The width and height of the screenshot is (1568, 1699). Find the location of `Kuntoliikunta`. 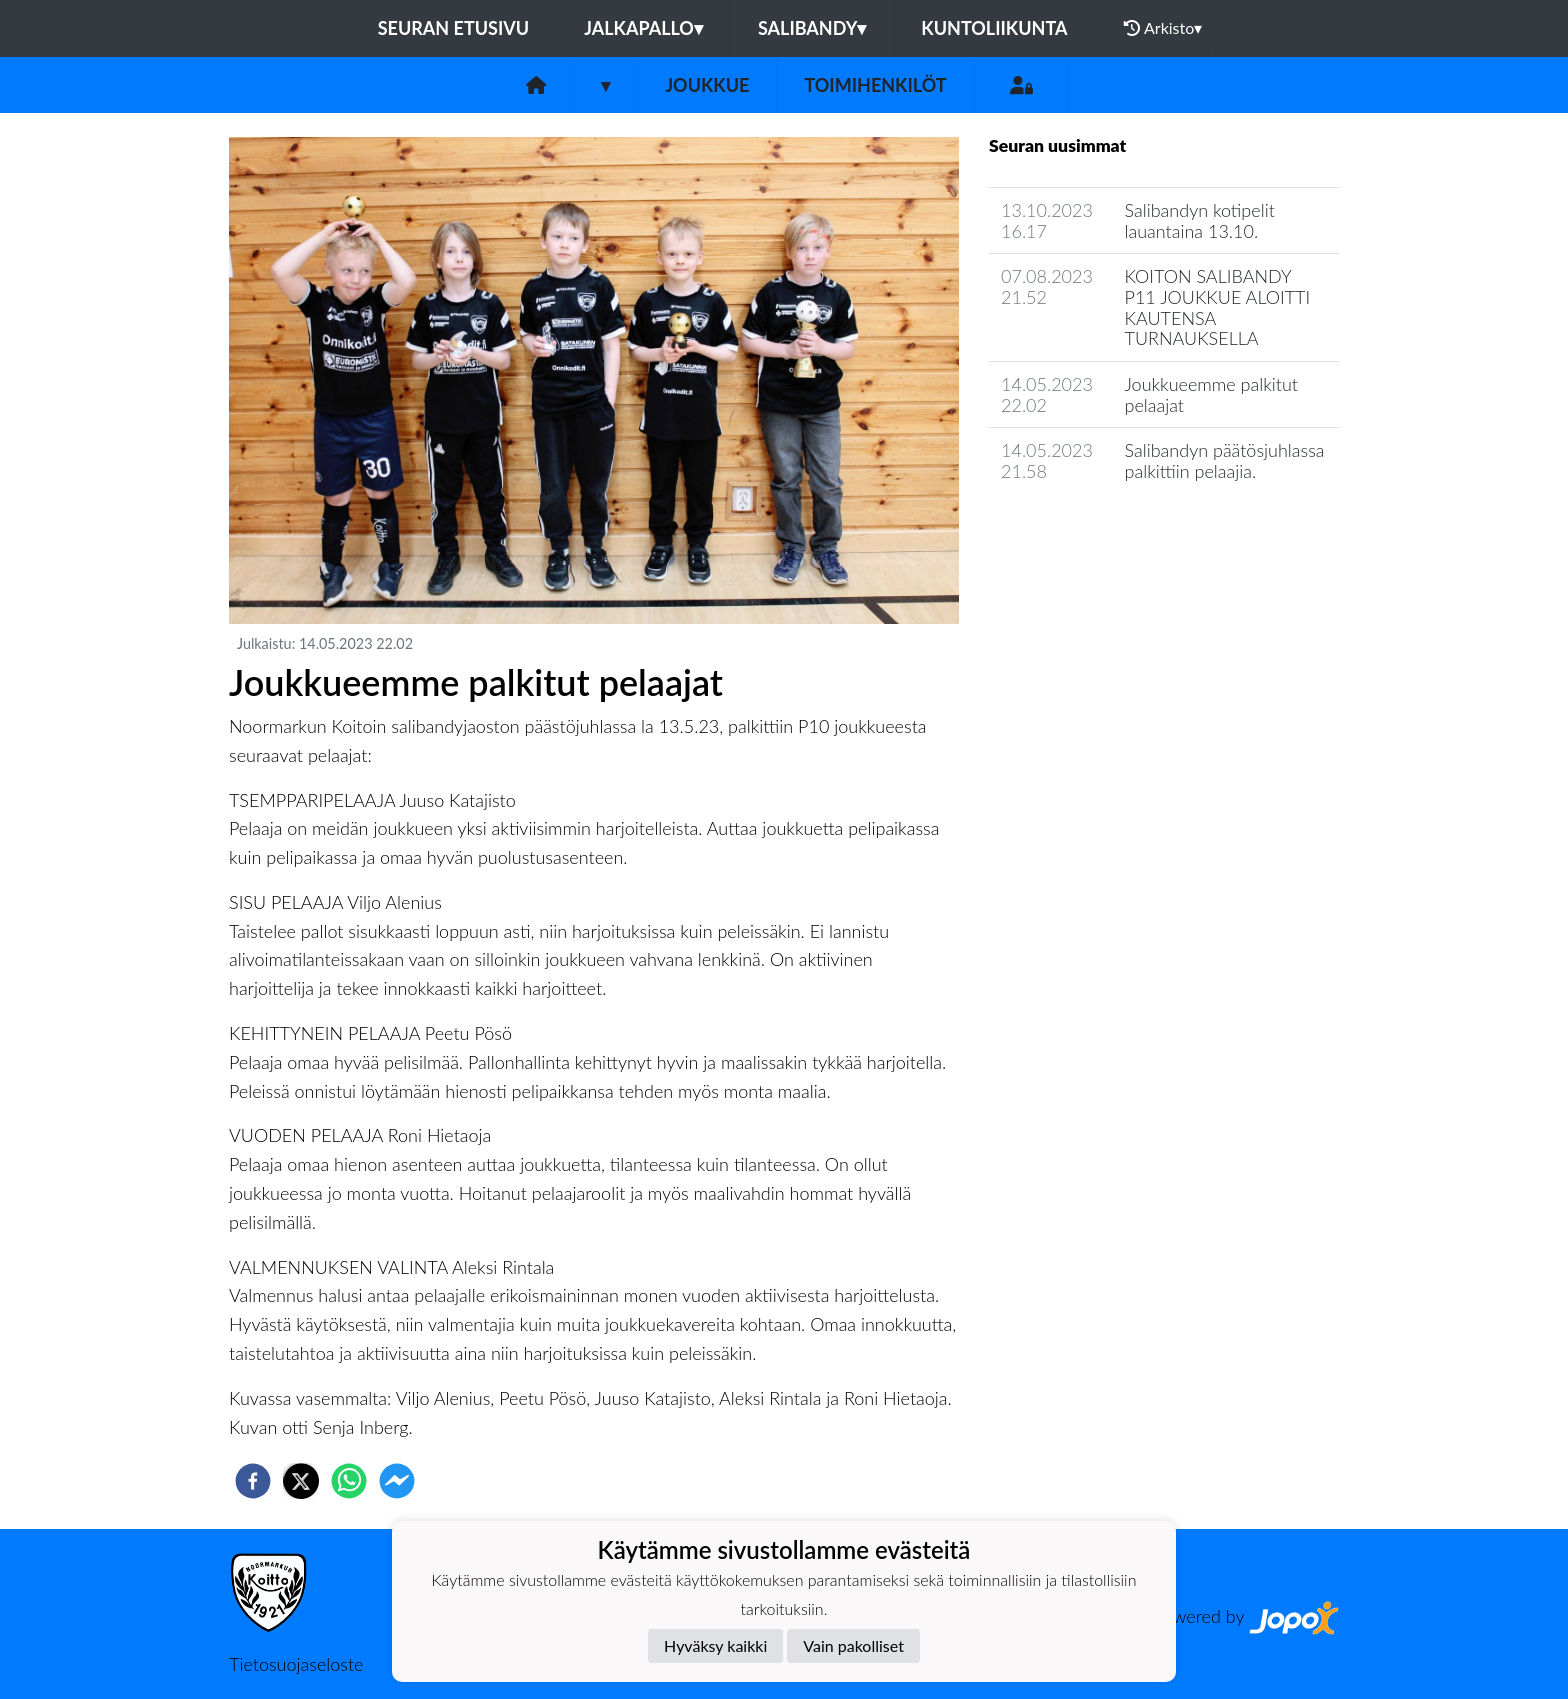

Kuntoliikunta is located at coordinates (994, 28).